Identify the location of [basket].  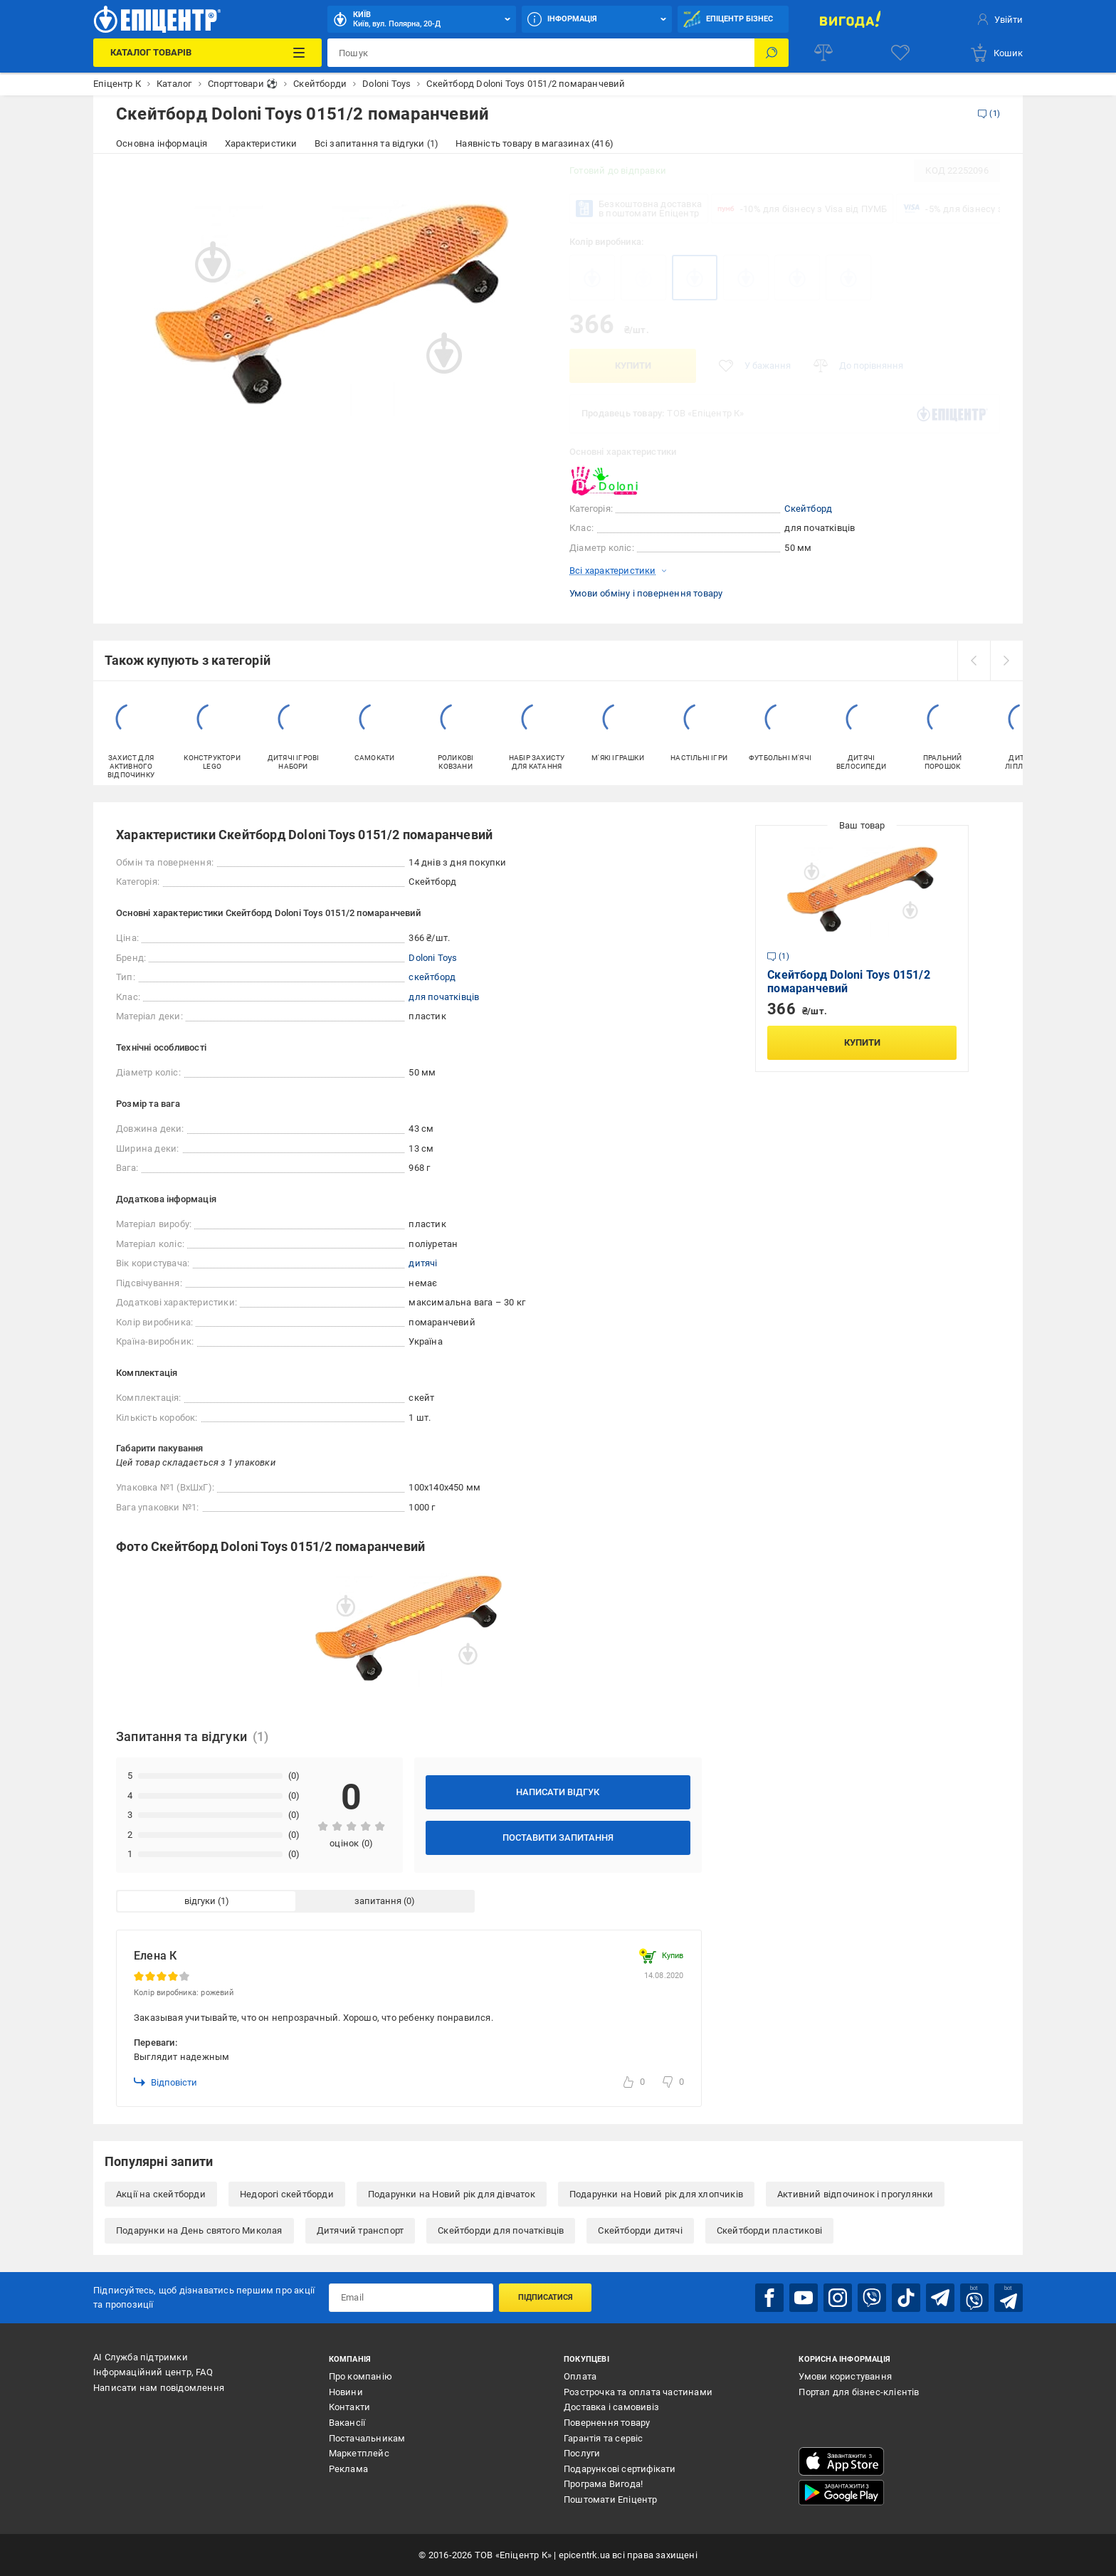
(996, 52).